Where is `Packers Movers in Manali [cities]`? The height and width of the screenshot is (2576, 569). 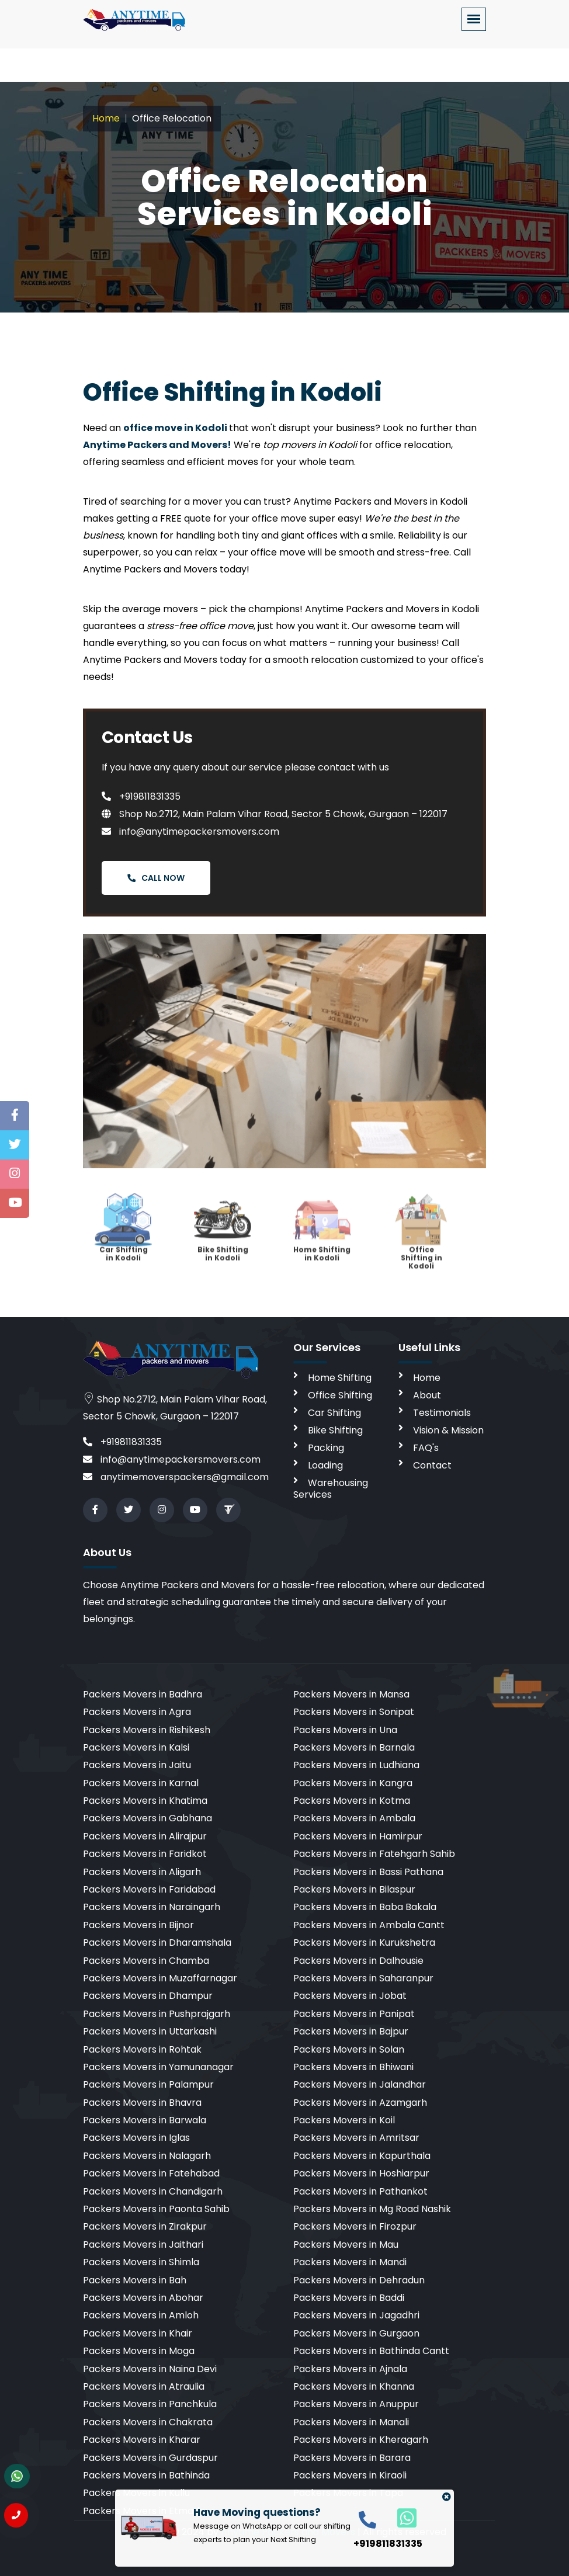
Packers Movers in Manali [cities] is located at coordinates (351, 2422).